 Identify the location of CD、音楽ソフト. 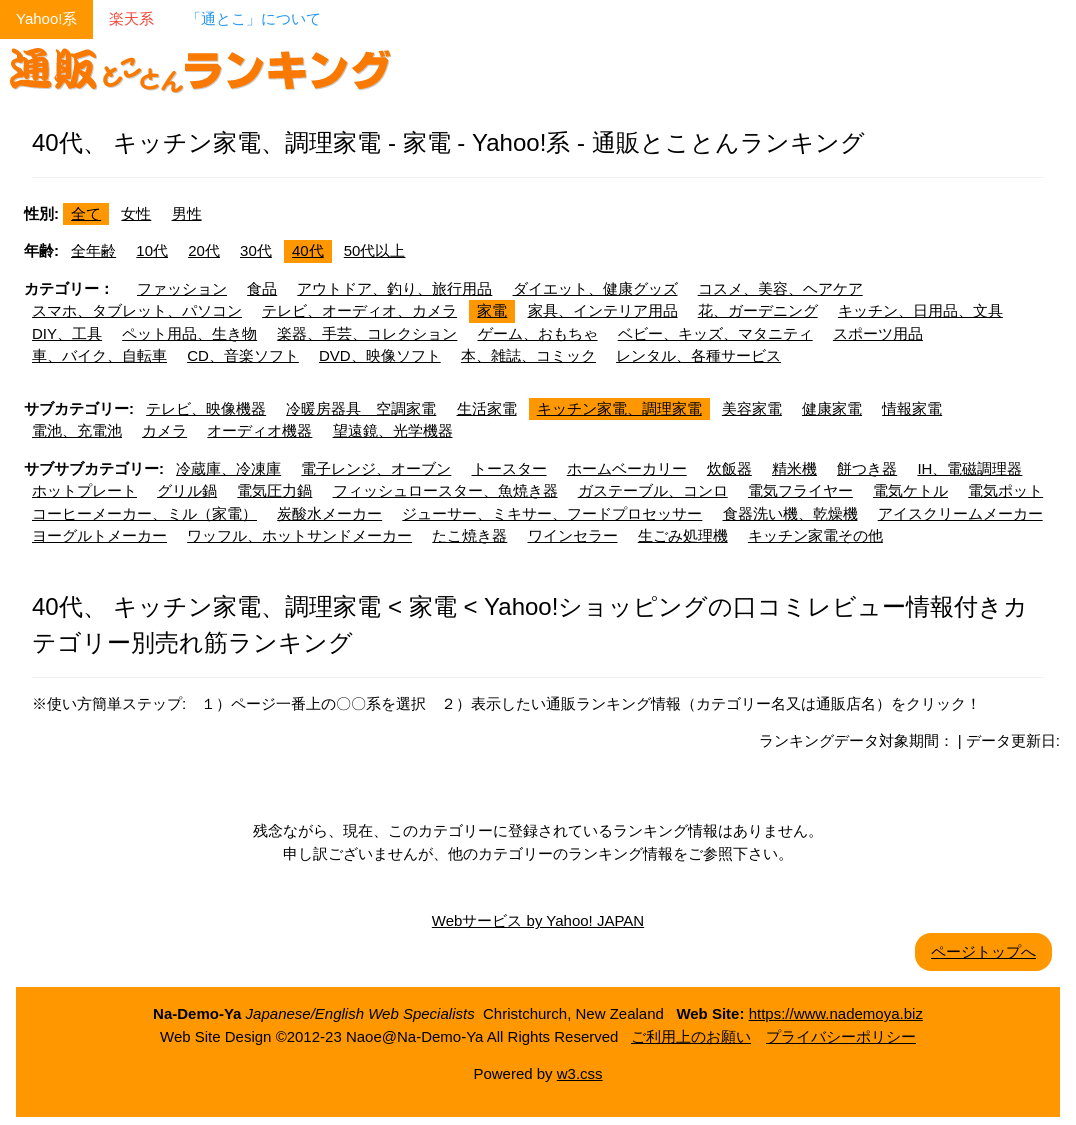
(243, 355).